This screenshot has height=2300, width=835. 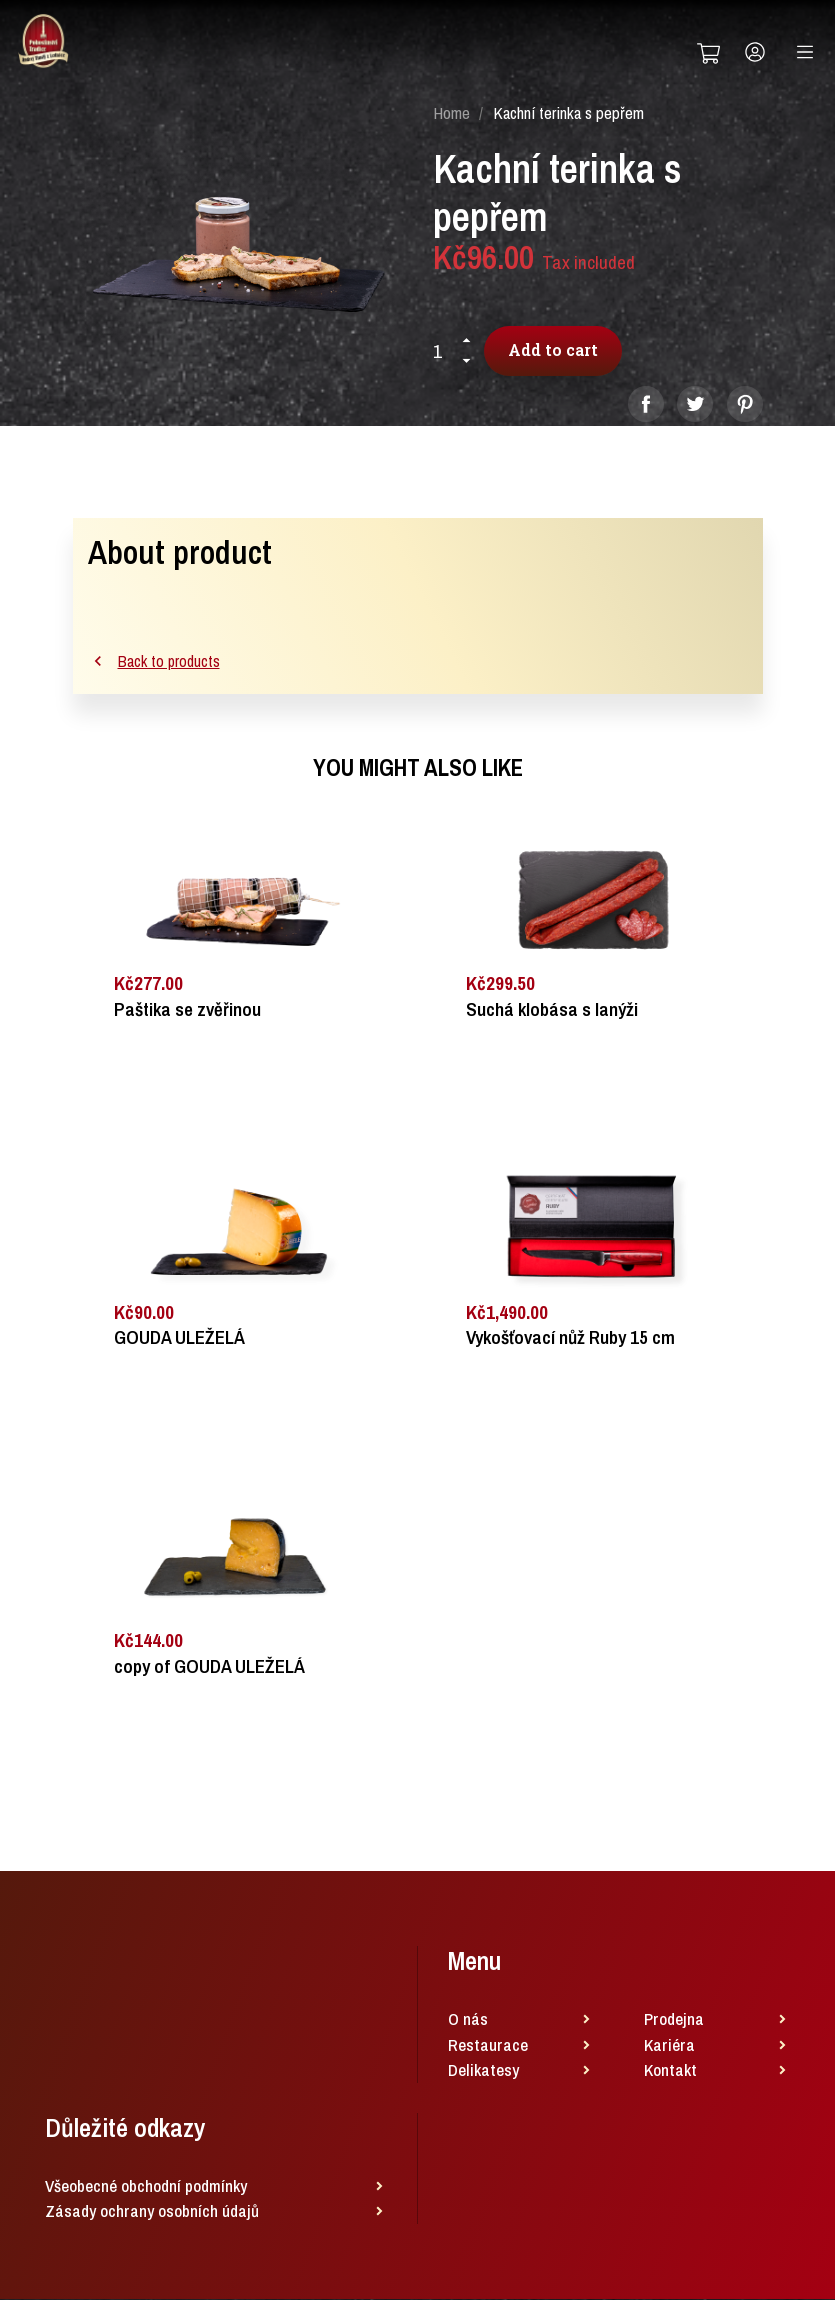 I want to click on Pinterest, so click(x=745, y=405).